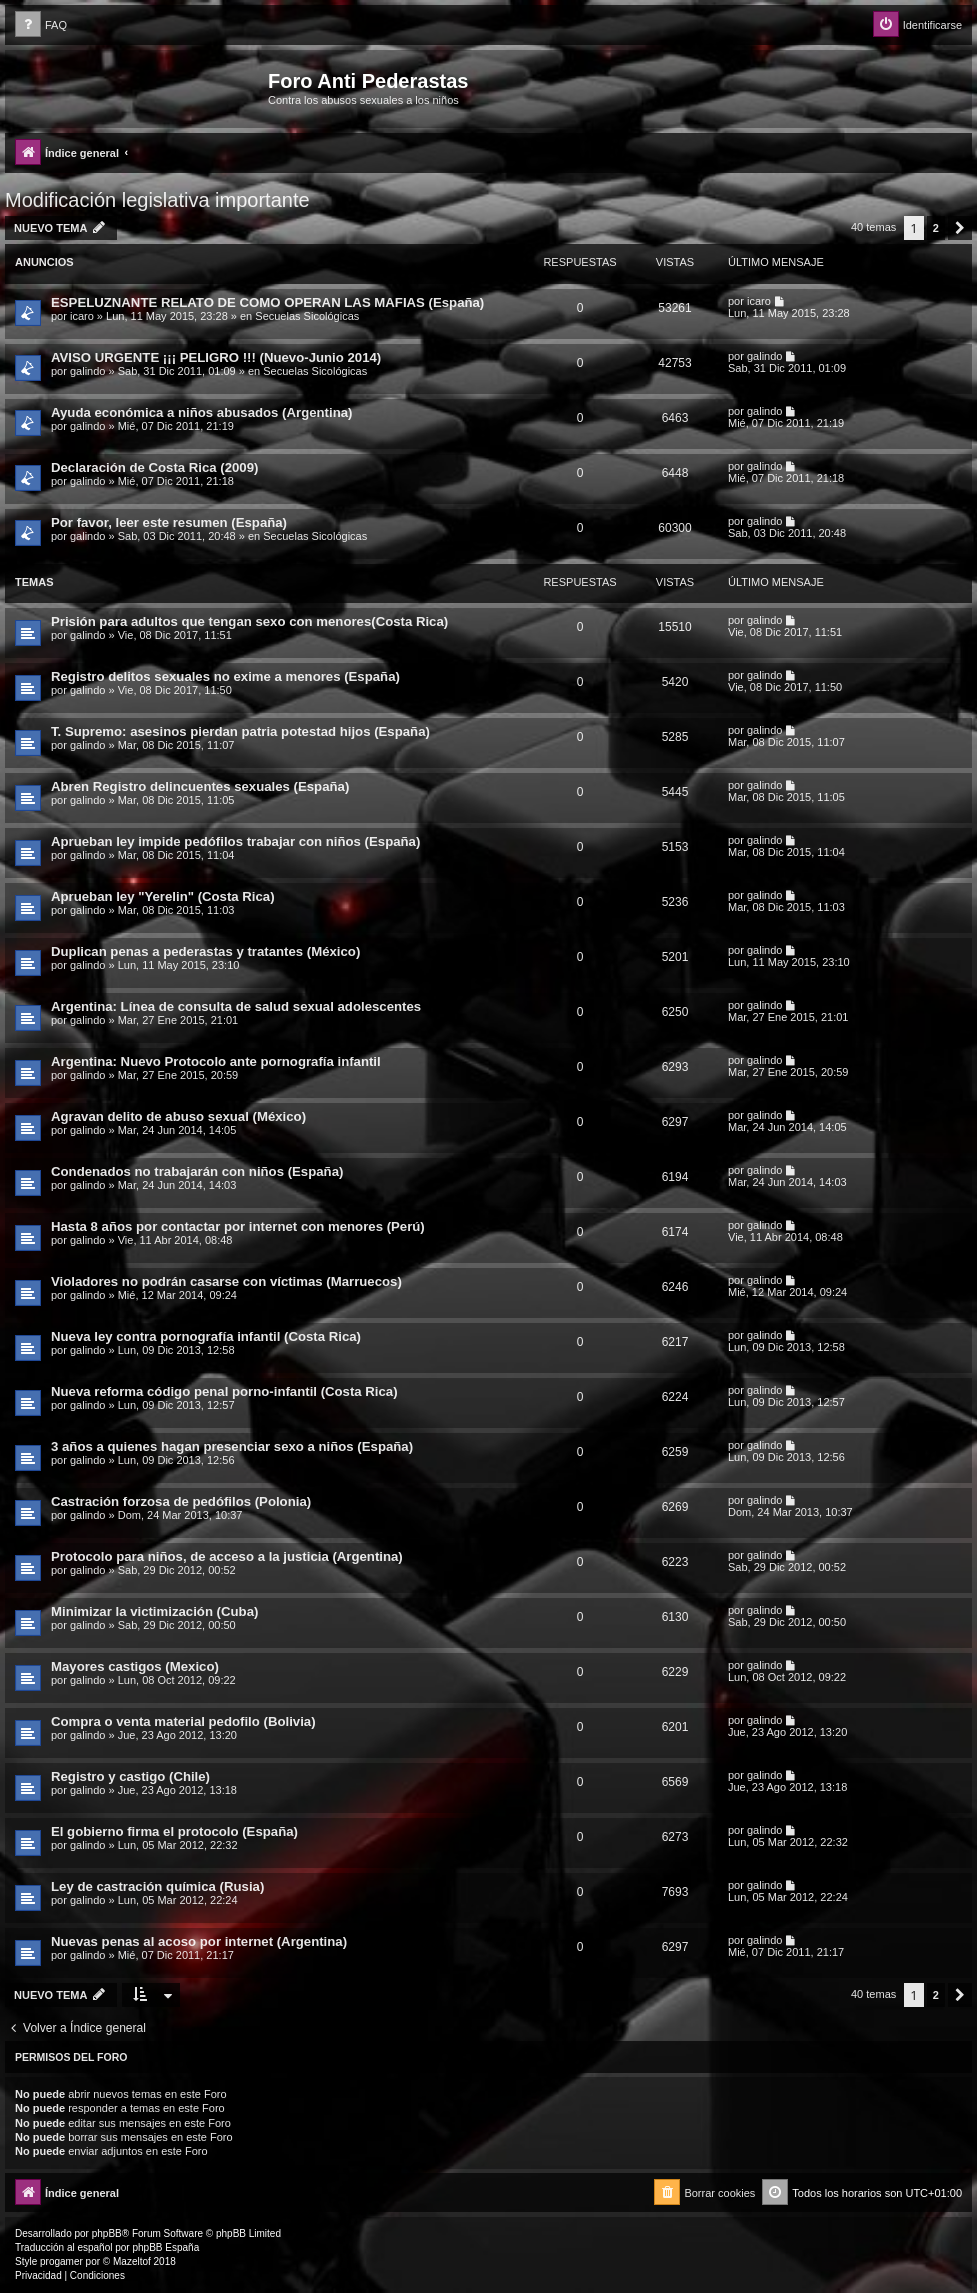  I want to click on 3 años a quienes hagan presenciar sexo a niños (España), so click(232, 1446).